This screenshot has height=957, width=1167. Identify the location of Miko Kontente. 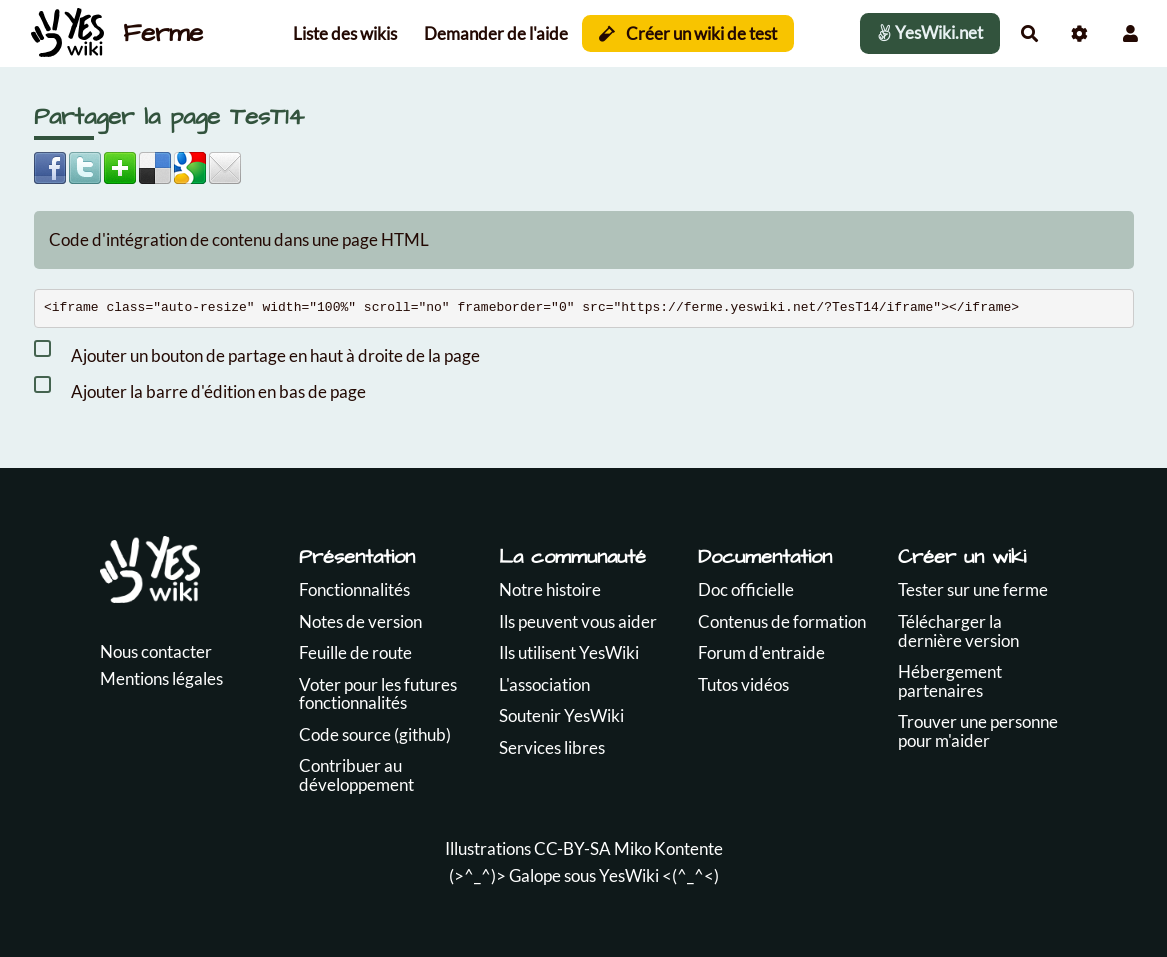
(668, 848).